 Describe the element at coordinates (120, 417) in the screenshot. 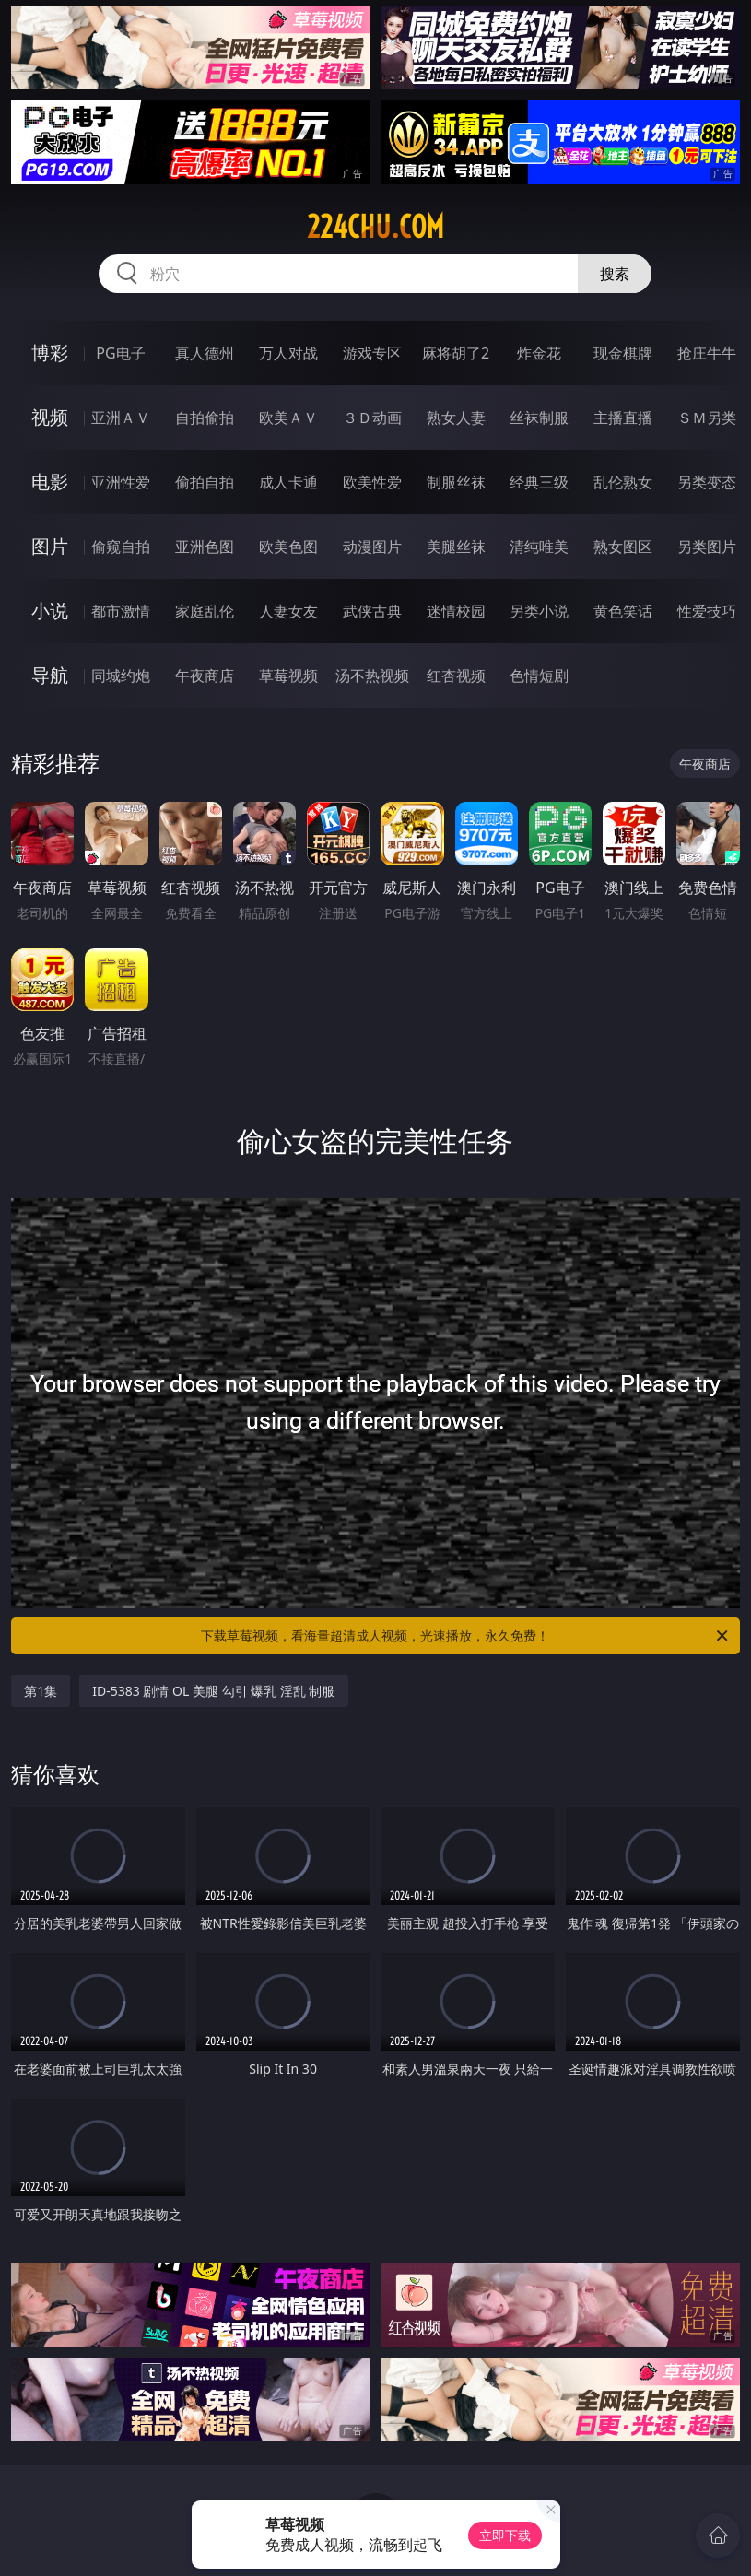

I see `亚洲ＡＶ` at that location.